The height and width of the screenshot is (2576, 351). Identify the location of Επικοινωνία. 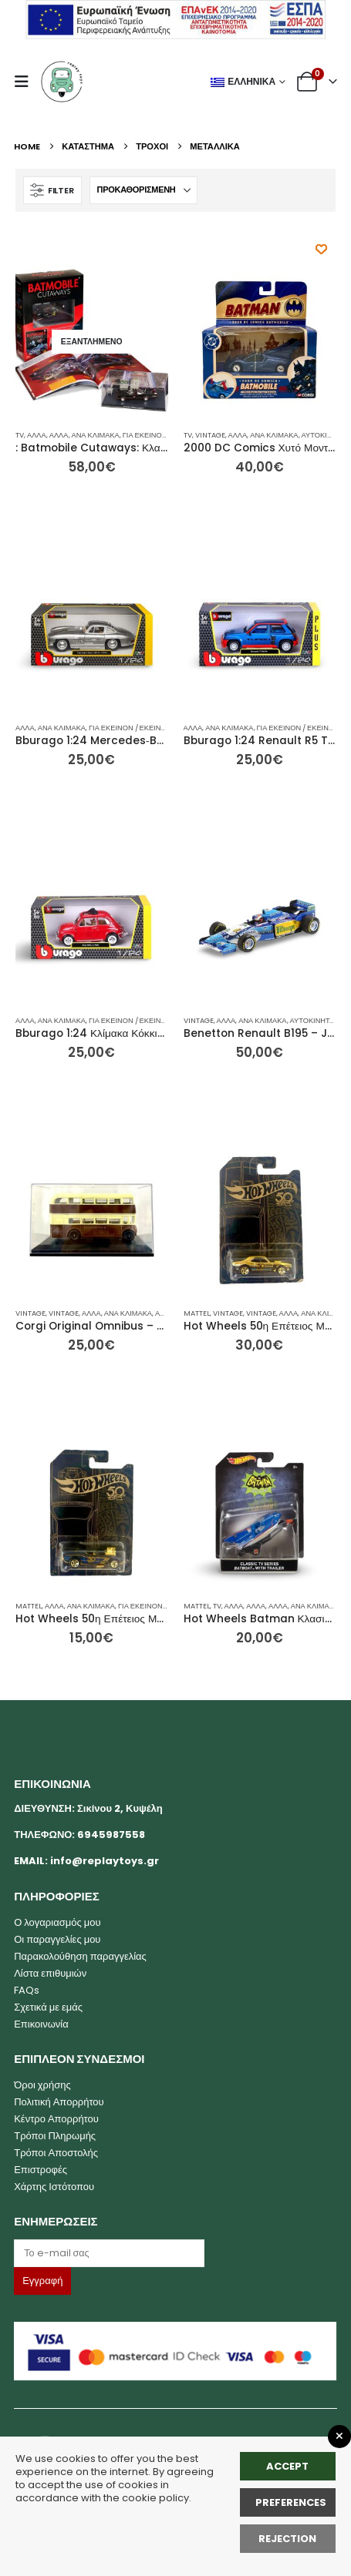
(41, 2024).